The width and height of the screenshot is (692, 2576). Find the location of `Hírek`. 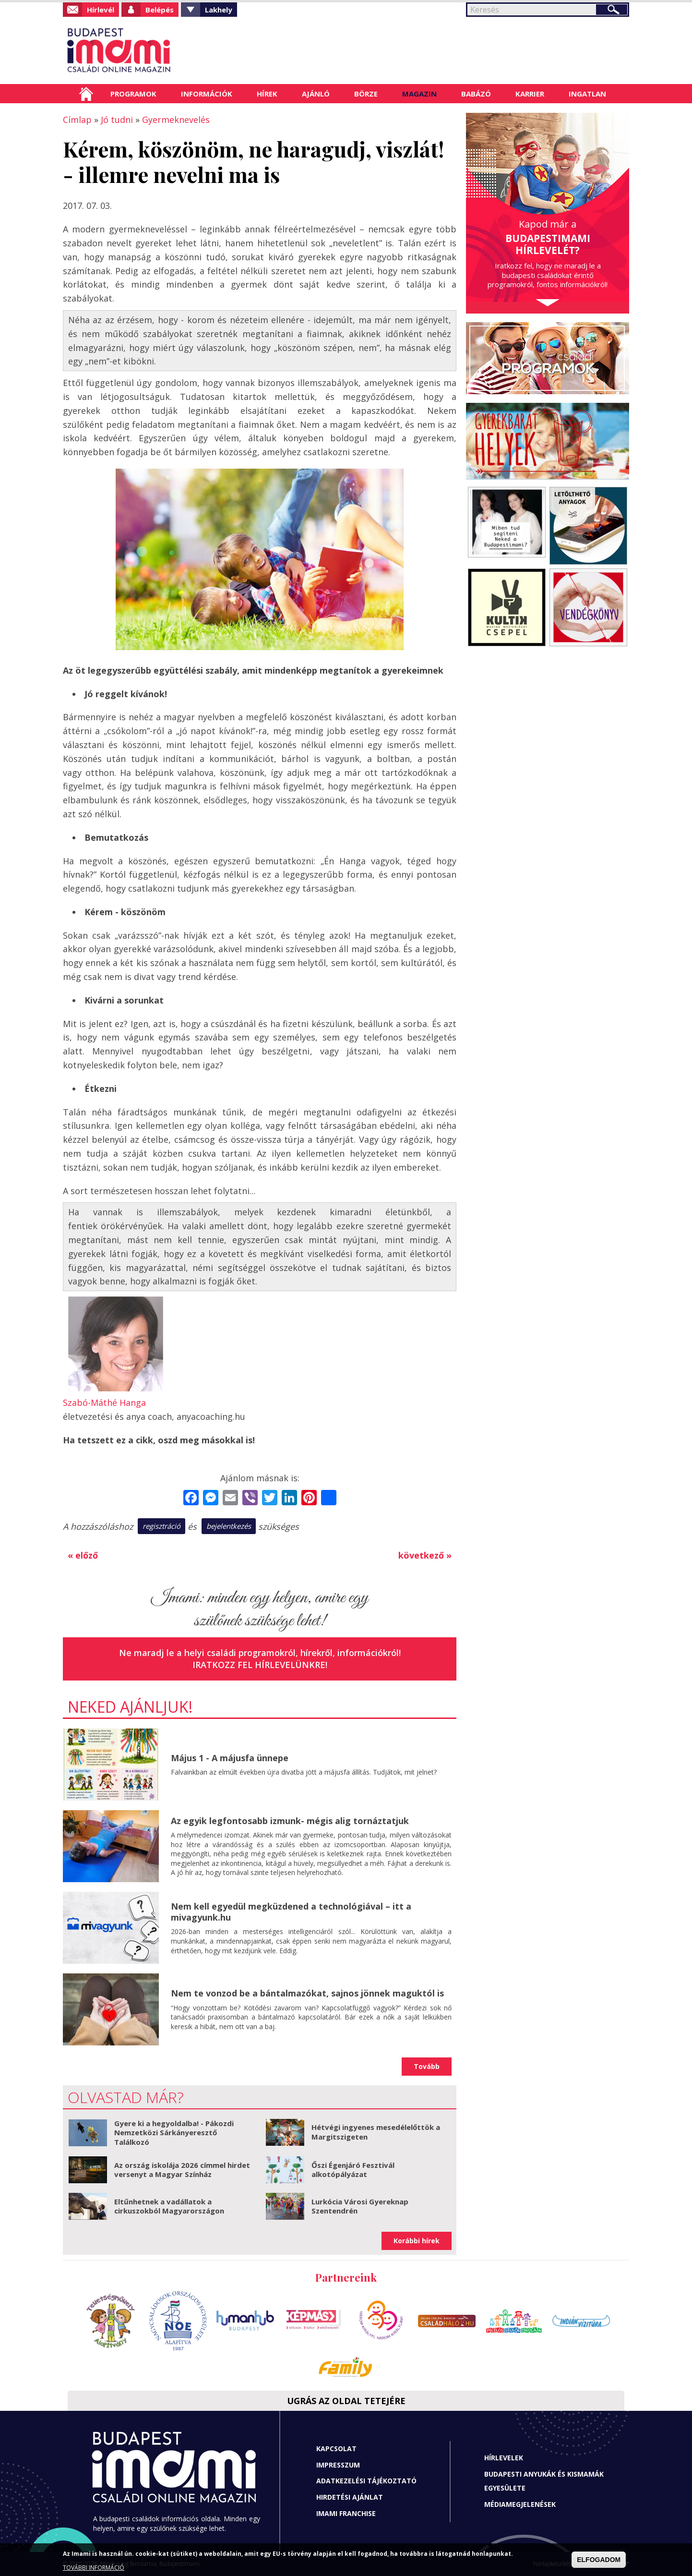

Hírek is located at coordinates (267, 93).